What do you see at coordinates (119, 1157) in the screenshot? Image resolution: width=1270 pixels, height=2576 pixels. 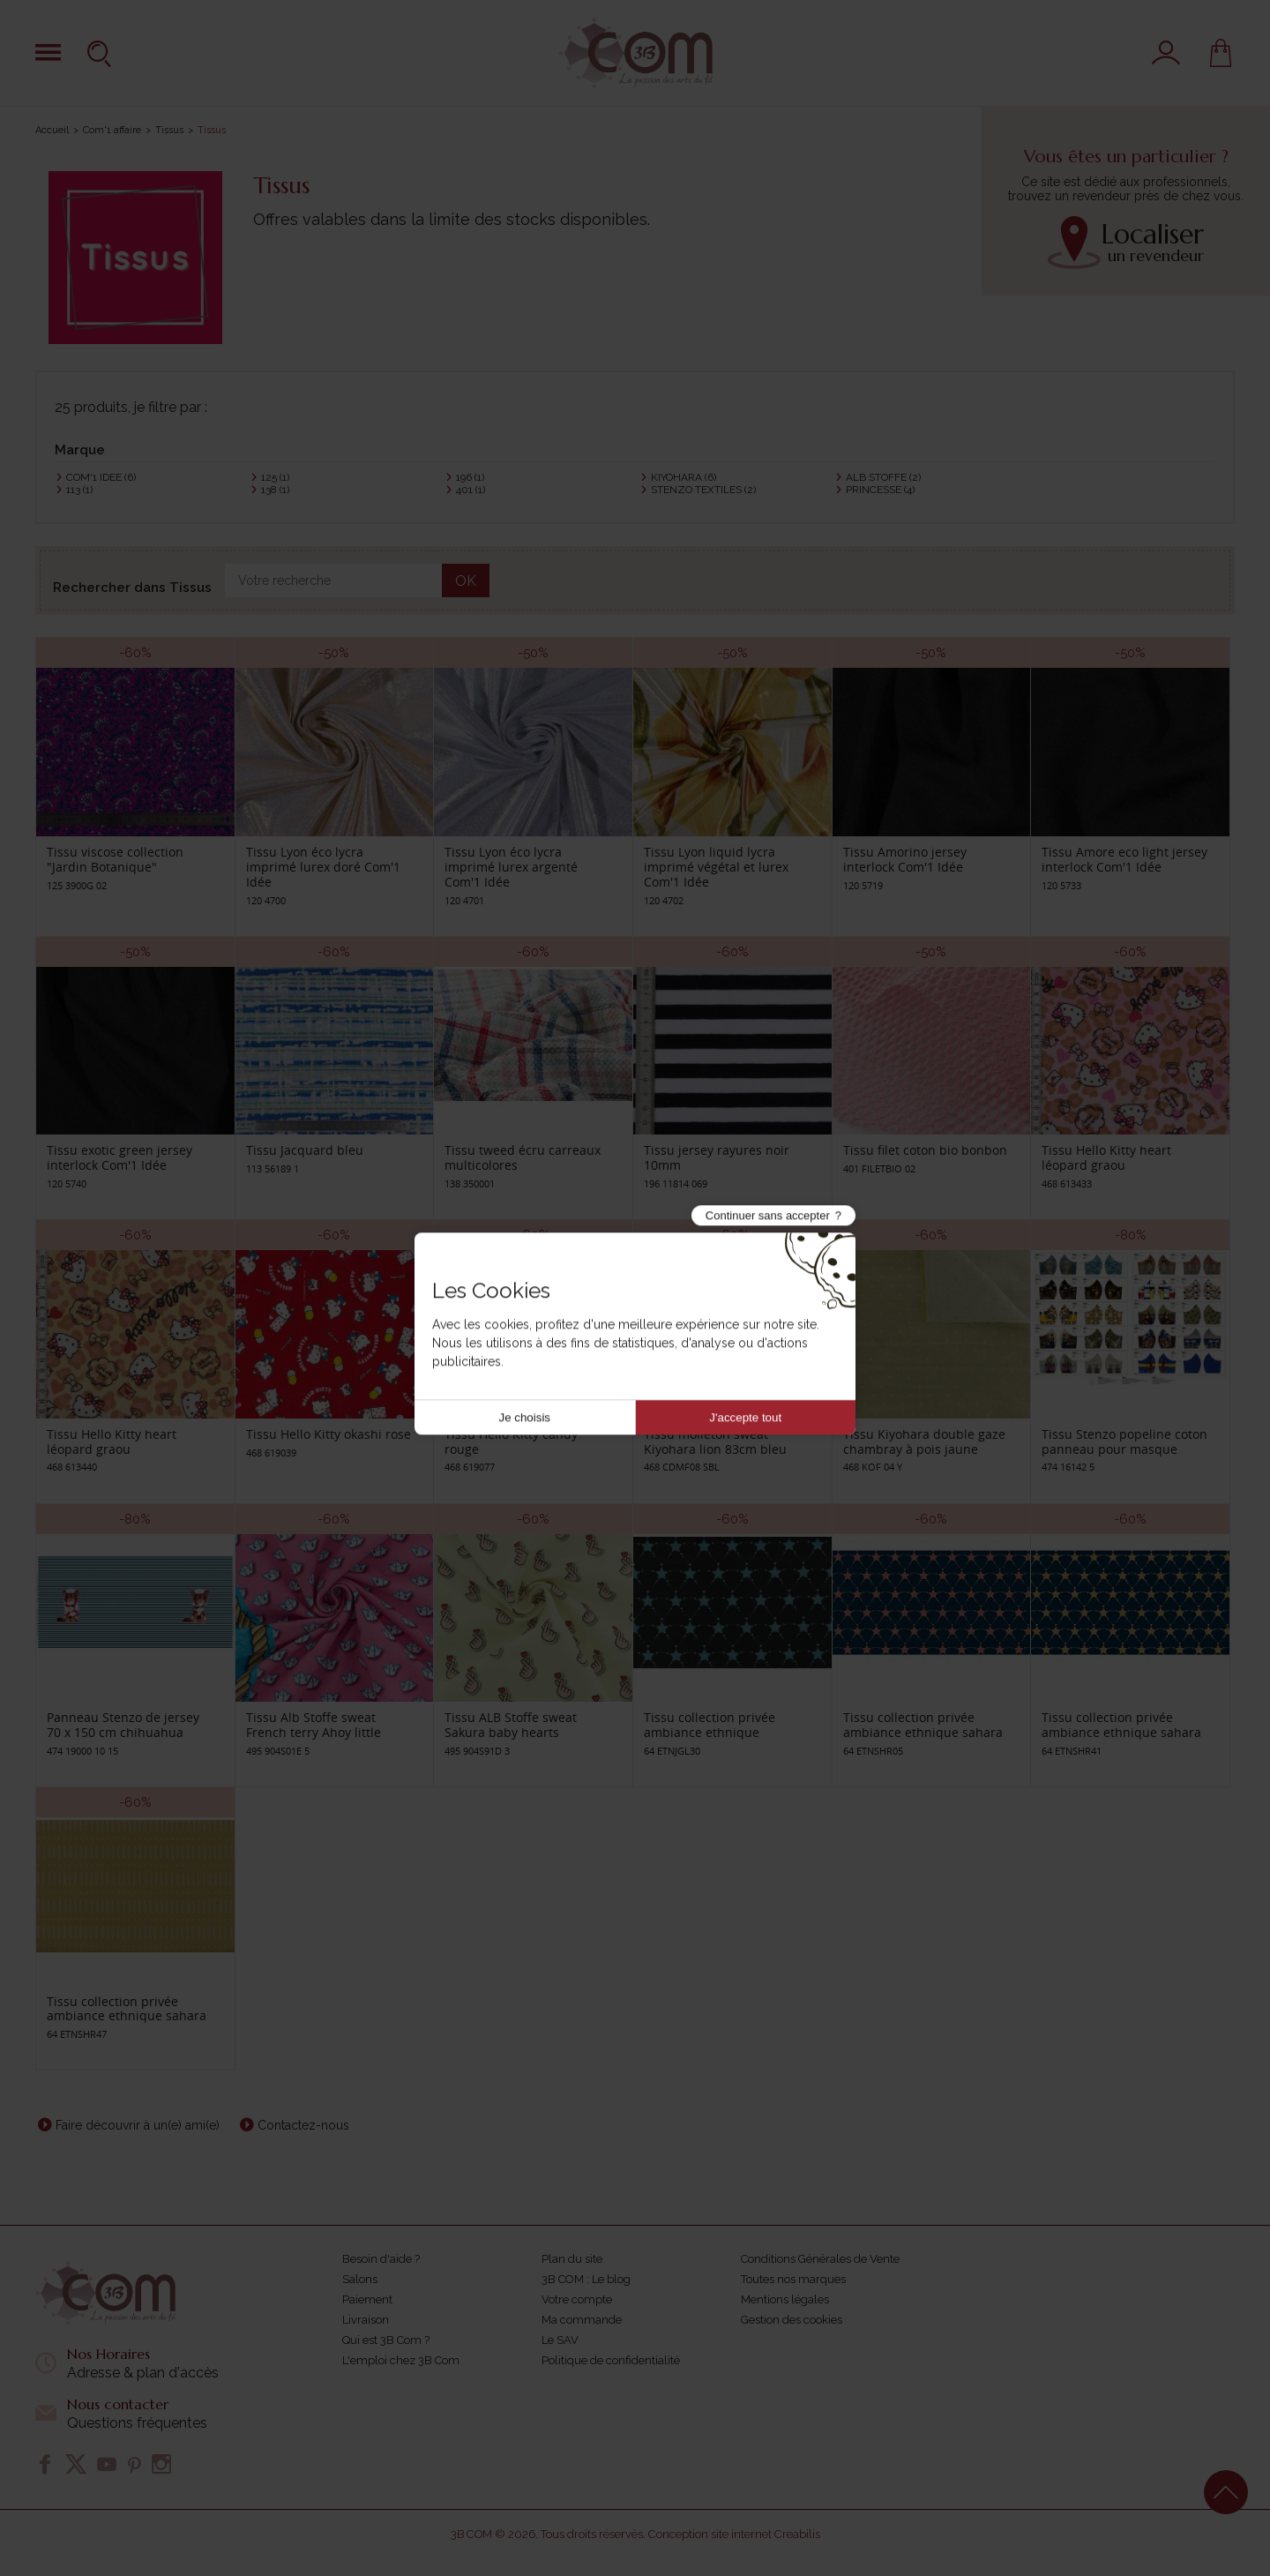 I see `Tissu exotic green jersey interlock Com'1 Idée` at bounding box center [119, 1157].